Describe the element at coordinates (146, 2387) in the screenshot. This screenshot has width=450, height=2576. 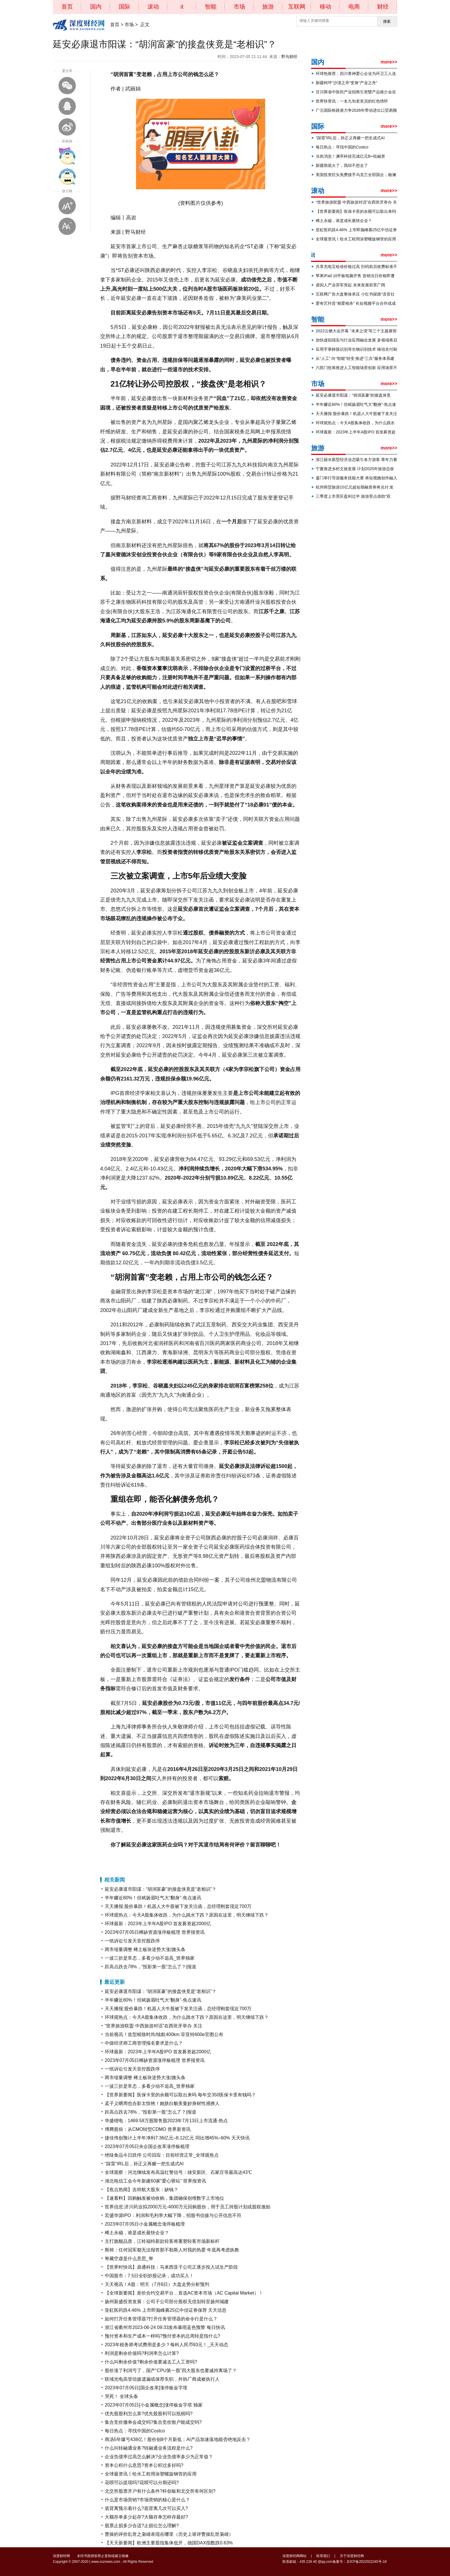
I see `2023年07月05日[国企改革]涨停板金字塔` at that location.